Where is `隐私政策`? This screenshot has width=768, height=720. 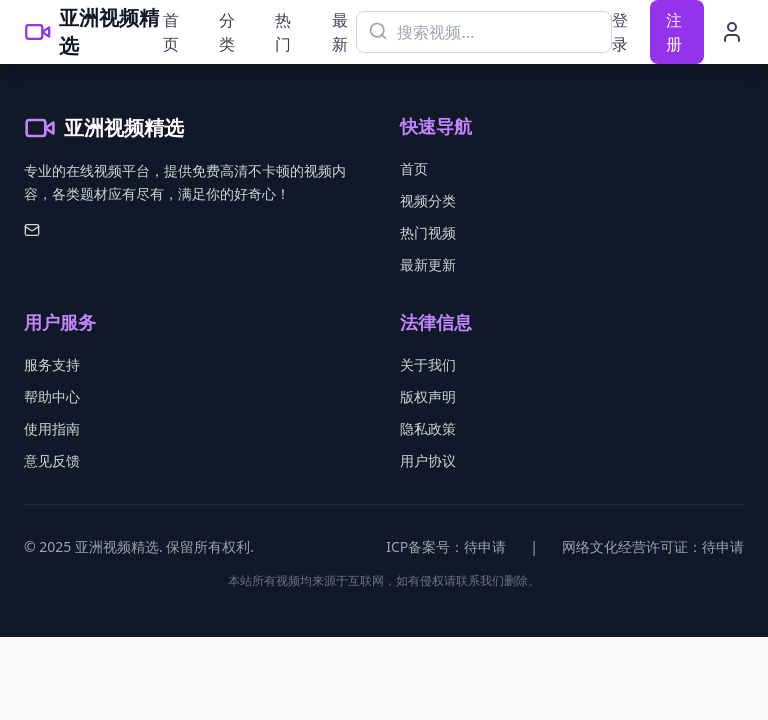
隐私政策 is located at coordinates (428, 428).